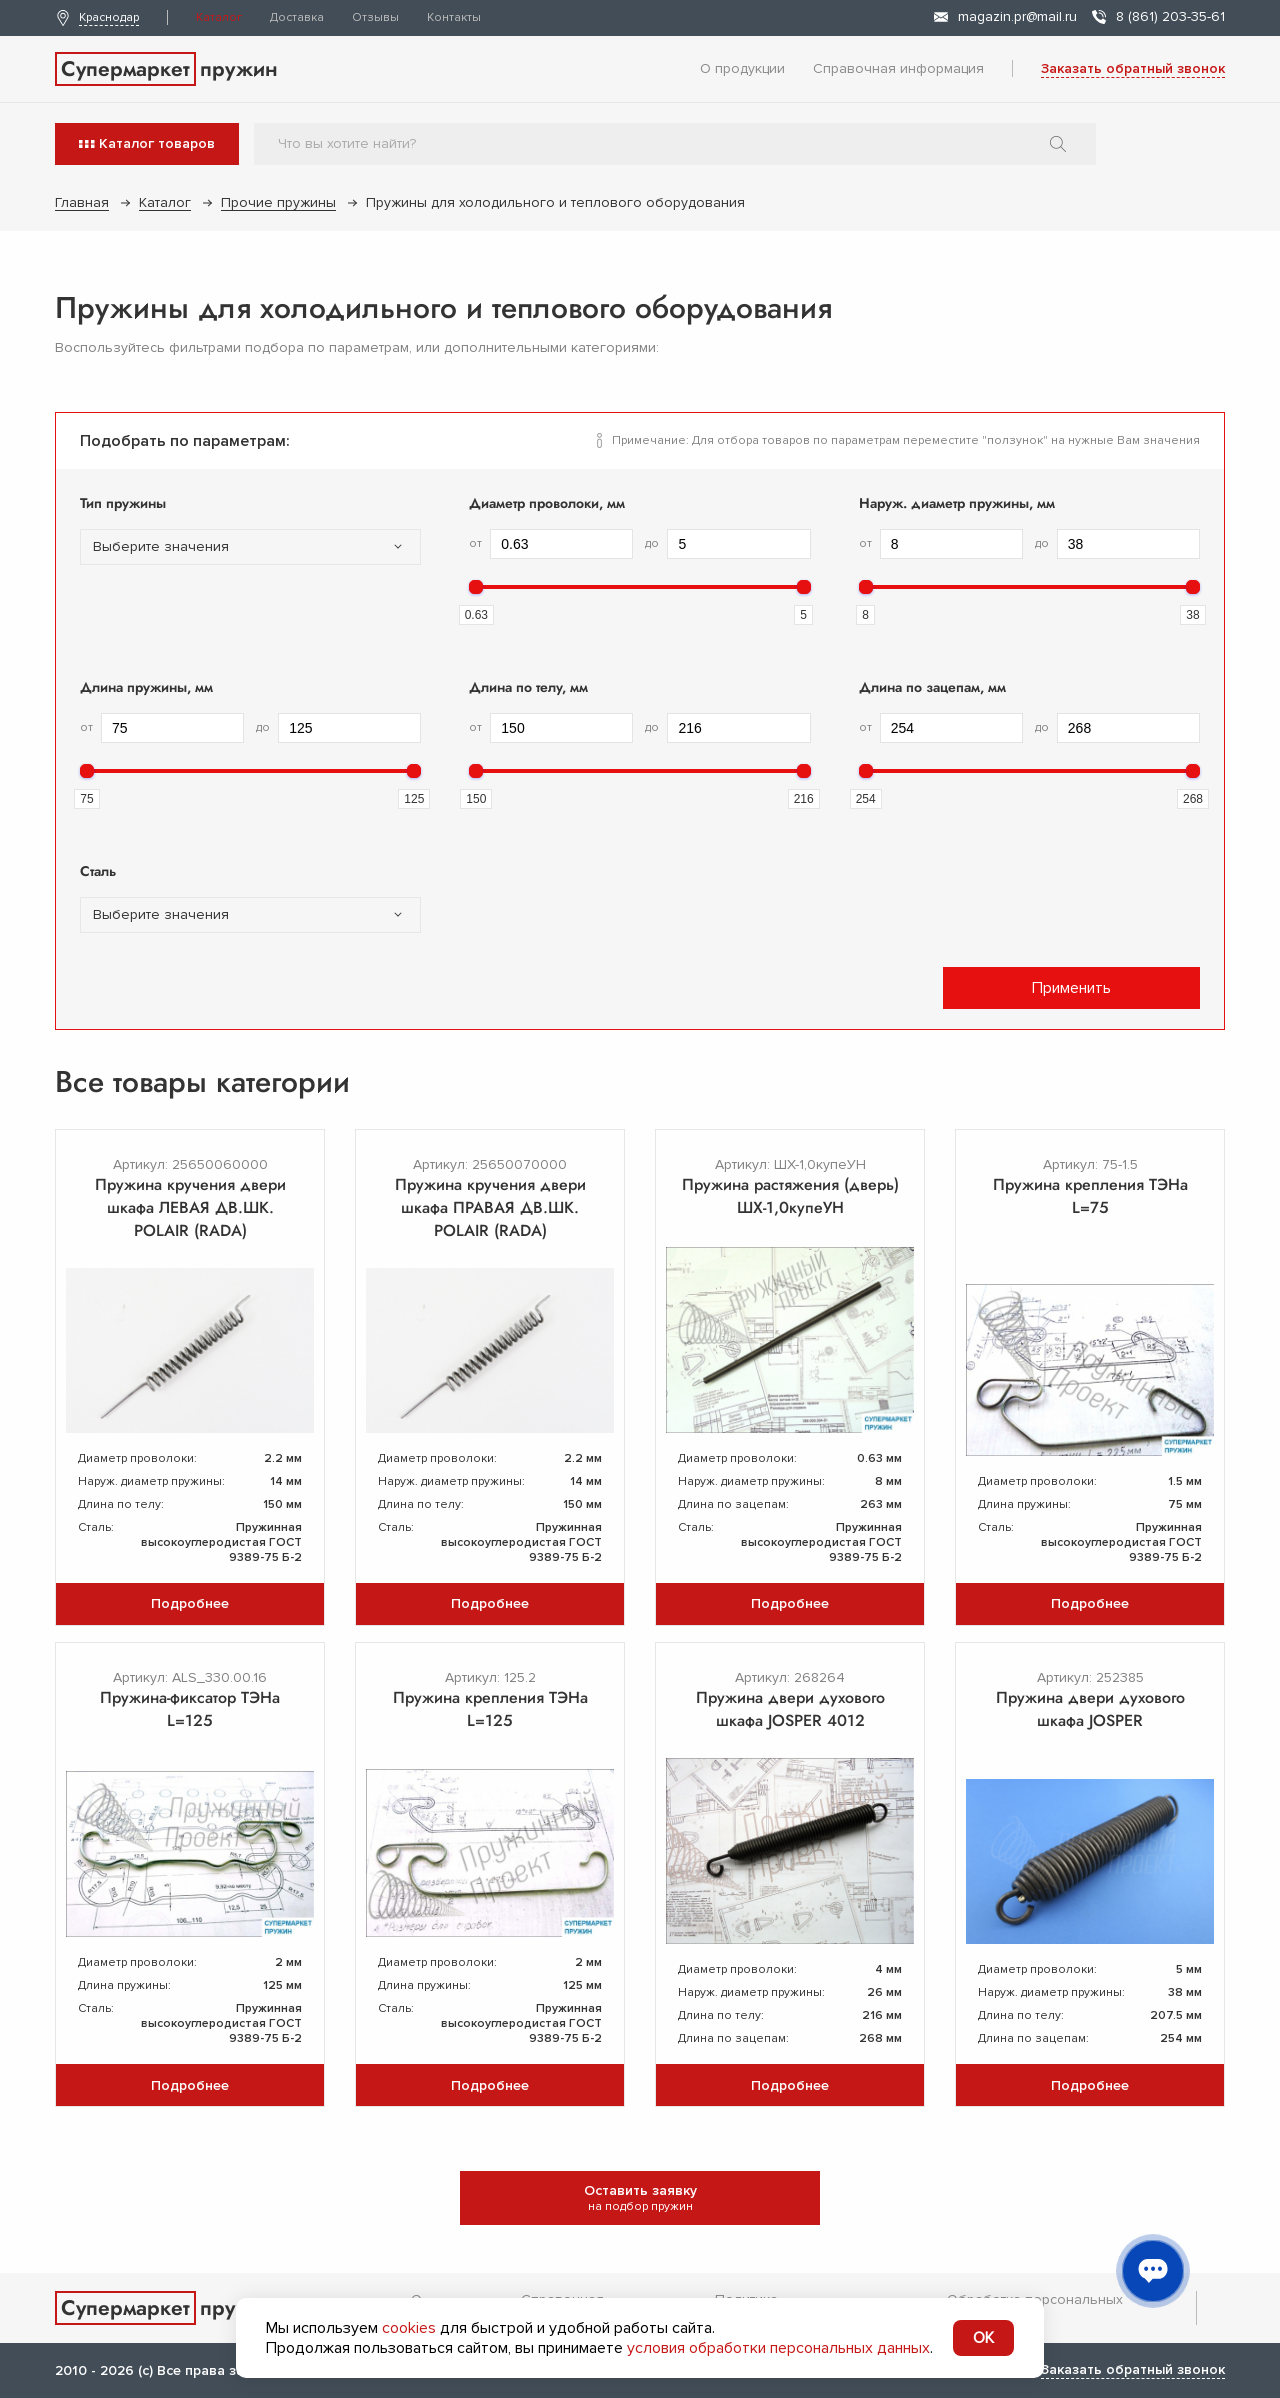  I want to click on Доставка, so click(297, 17).